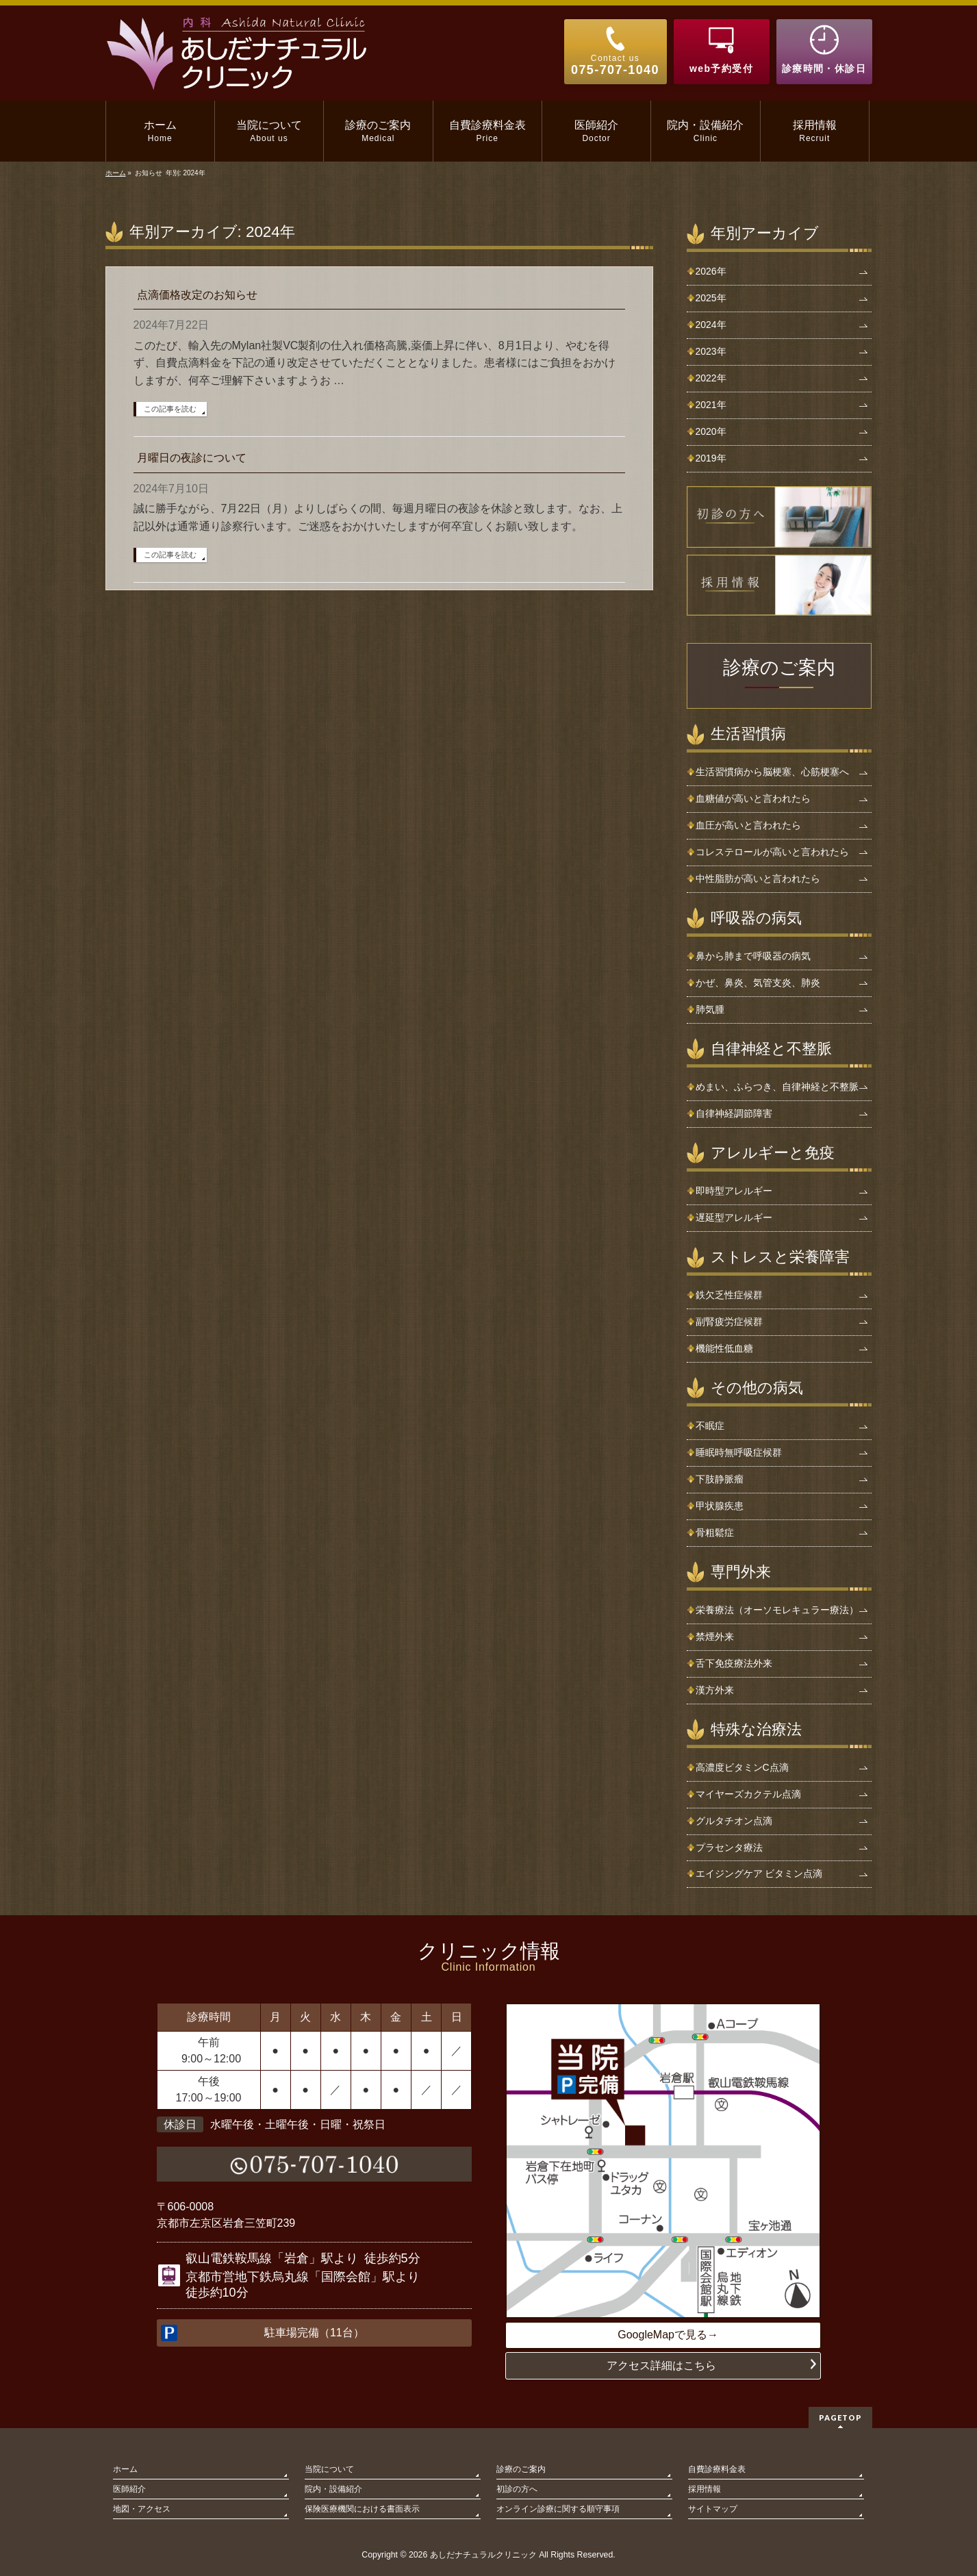 This screenshot has height=2576, width=977. Describe the element at coordinates (711, 431) in the screenshot. I see `2020年` at that location.